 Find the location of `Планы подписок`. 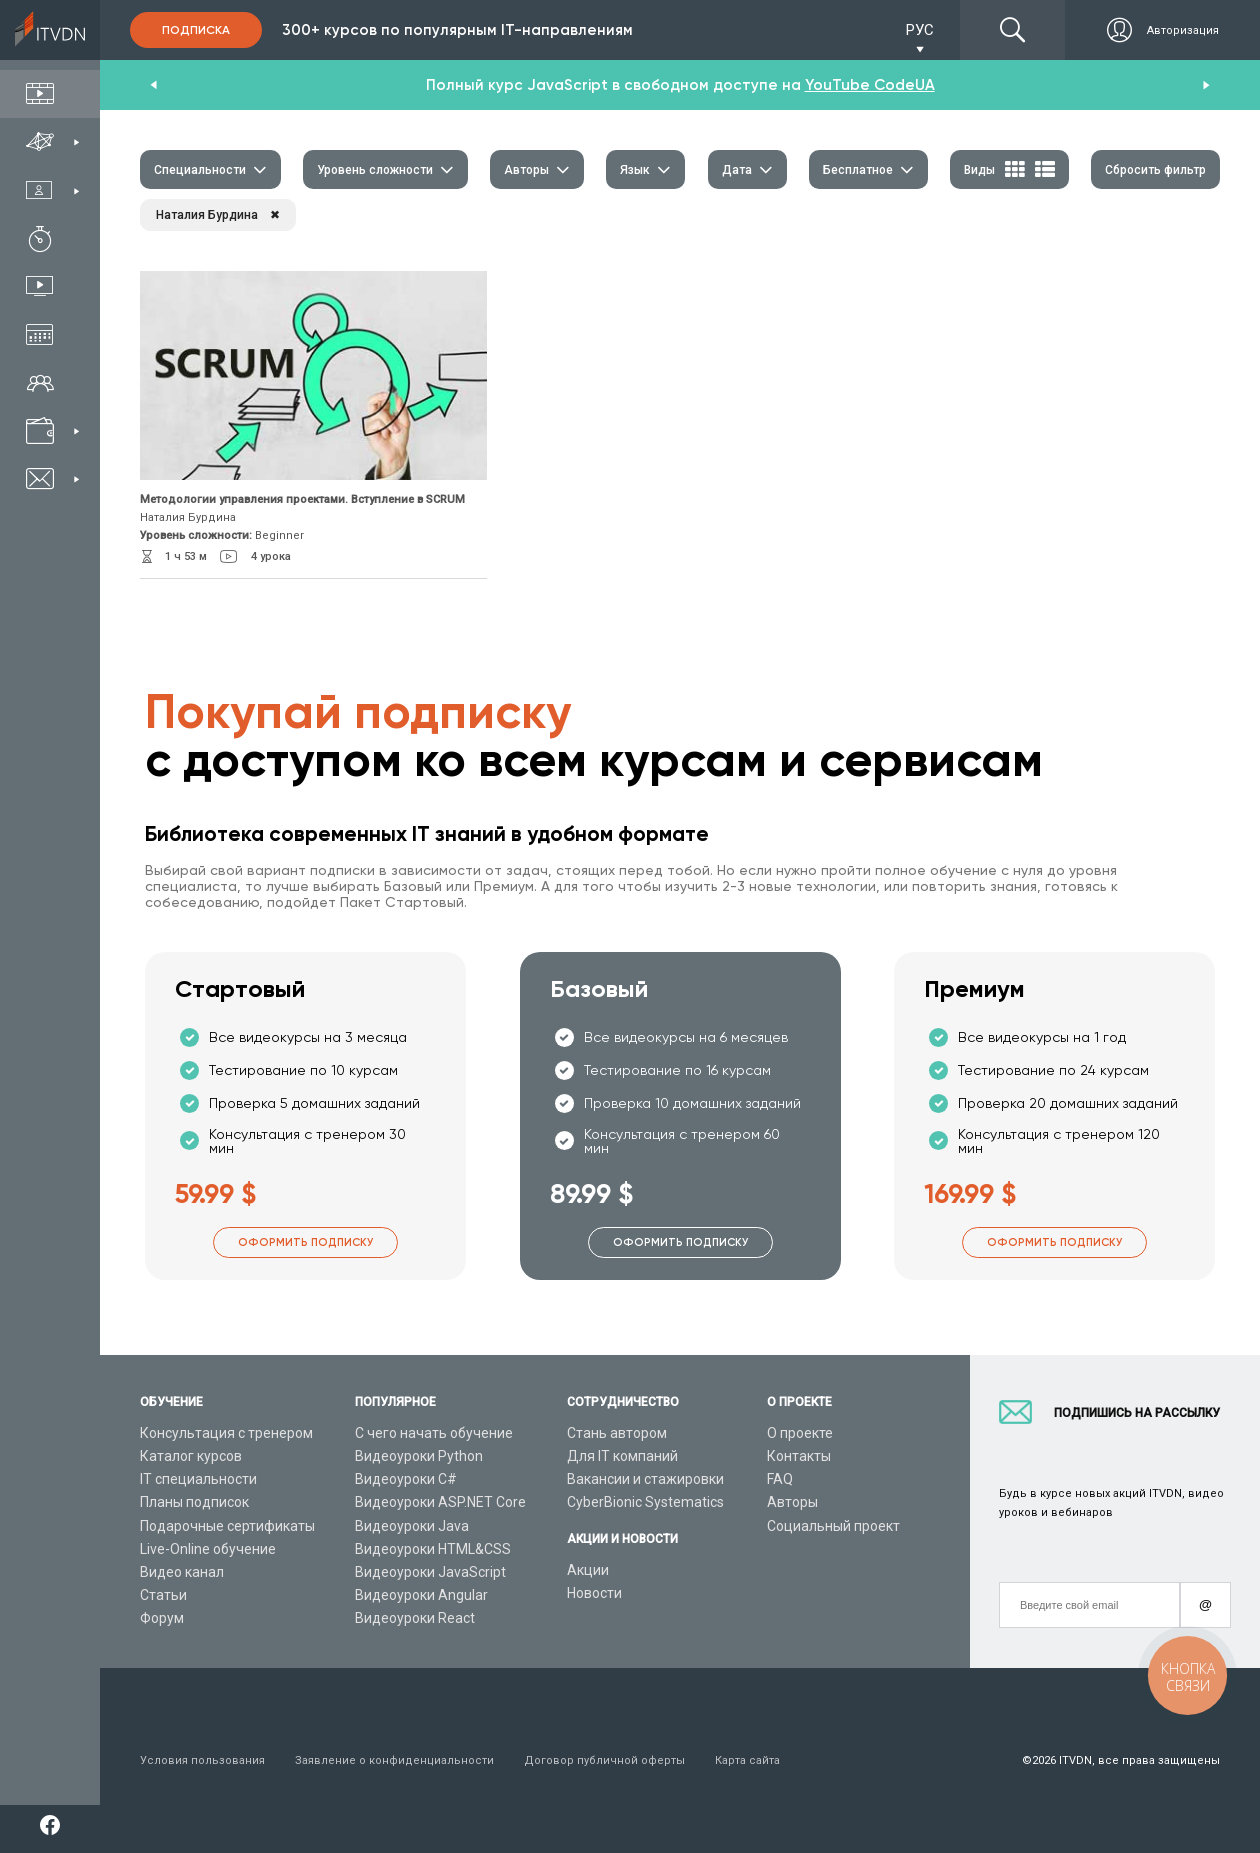

Планы подписок is located at coordinates (194, 1502).